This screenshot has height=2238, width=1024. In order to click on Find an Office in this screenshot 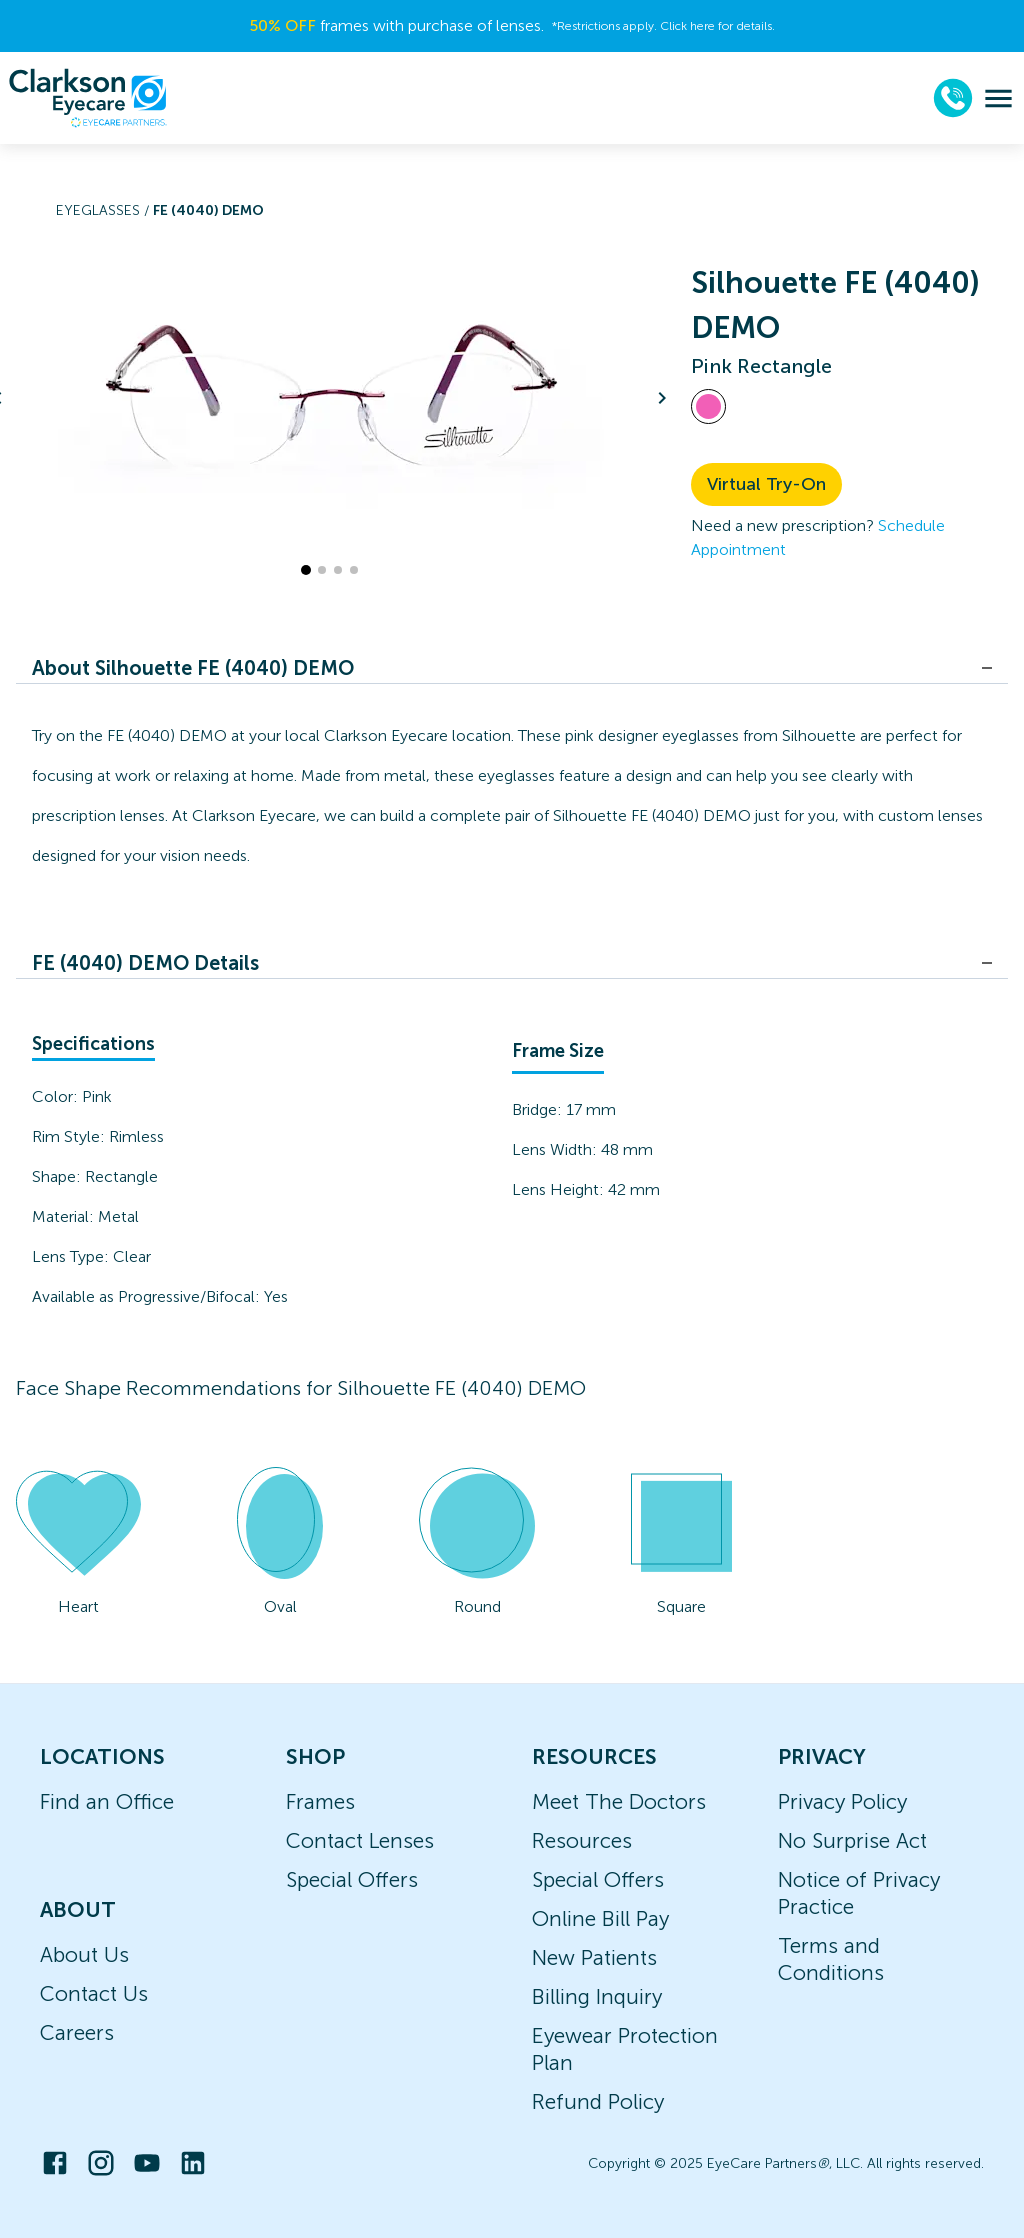, I will do `click(107, 1801)`.